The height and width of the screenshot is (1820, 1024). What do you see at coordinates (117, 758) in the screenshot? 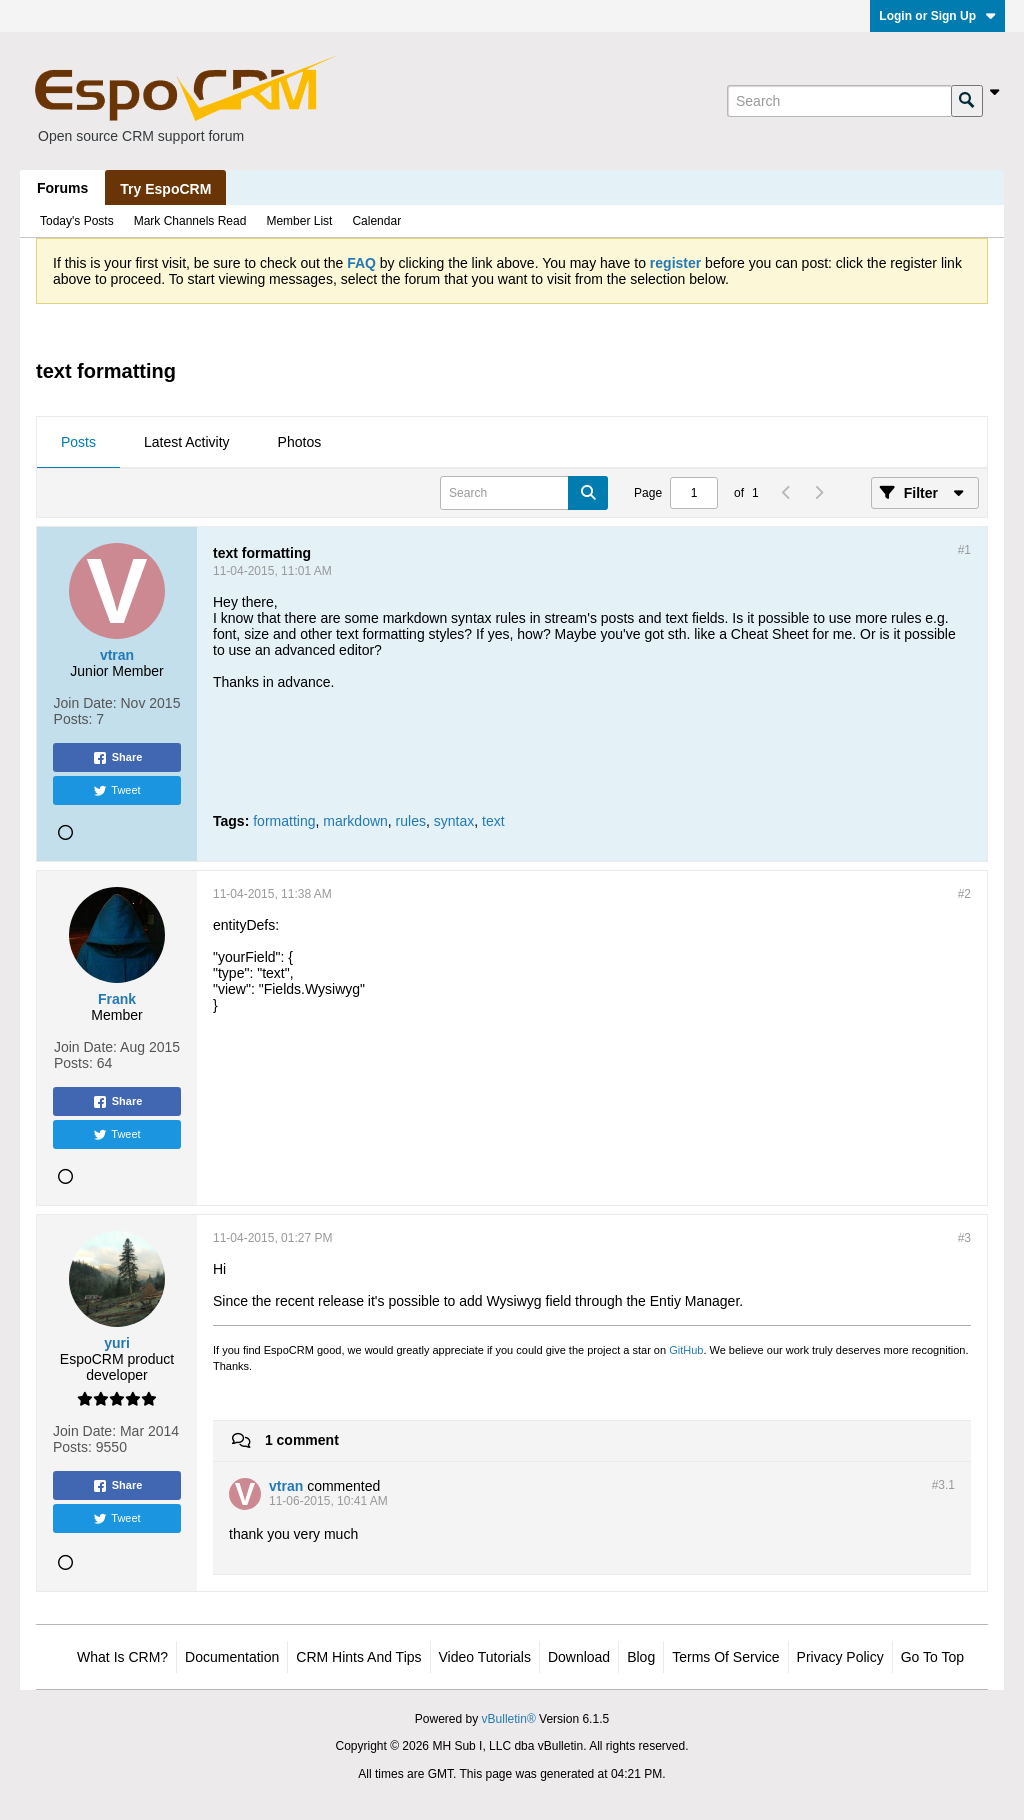
I see `Share` at bounding box center [117, 758].